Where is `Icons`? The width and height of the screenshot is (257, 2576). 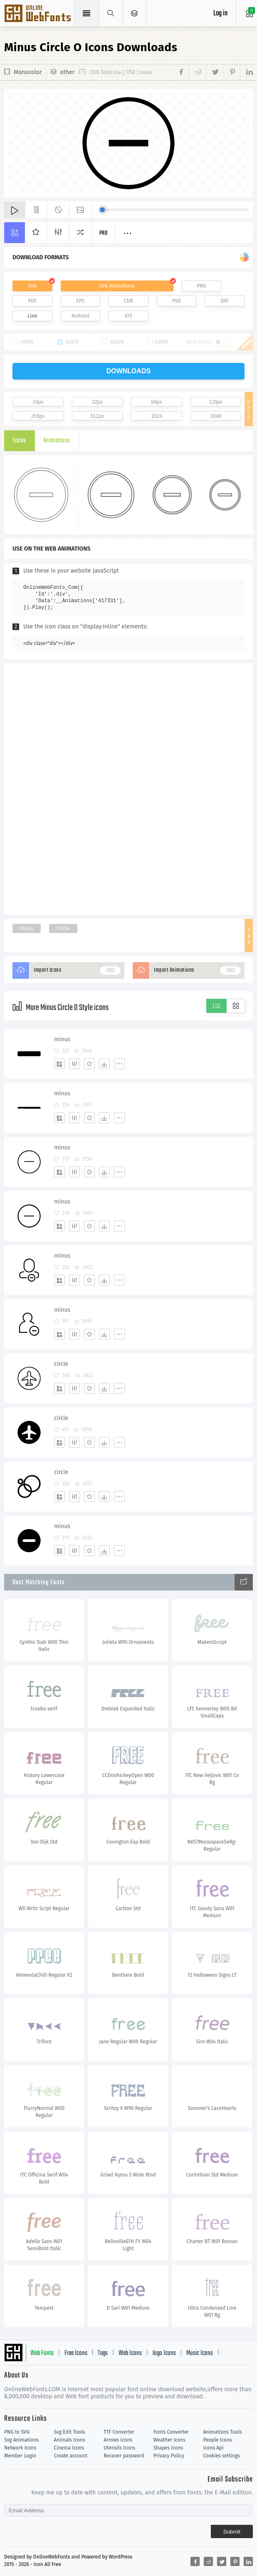 Icons is located at coordinates (19, 440).